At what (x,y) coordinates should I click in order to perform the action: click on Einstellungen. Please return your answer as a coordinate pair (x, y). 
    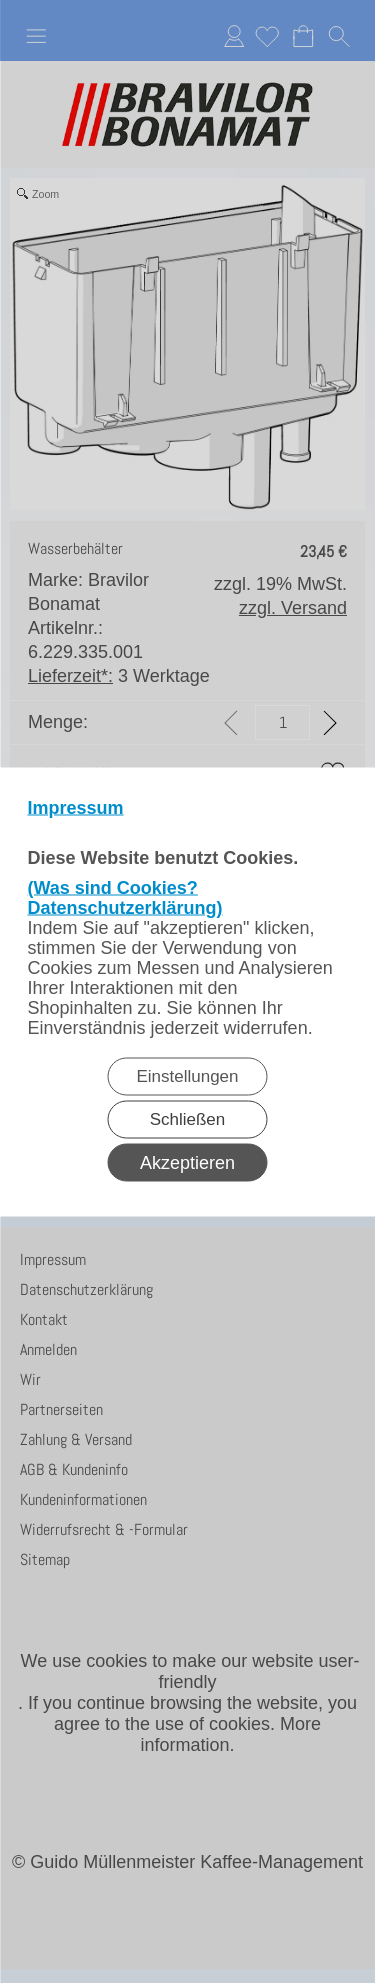
    Looking at the image, I should click on (187, 1075).